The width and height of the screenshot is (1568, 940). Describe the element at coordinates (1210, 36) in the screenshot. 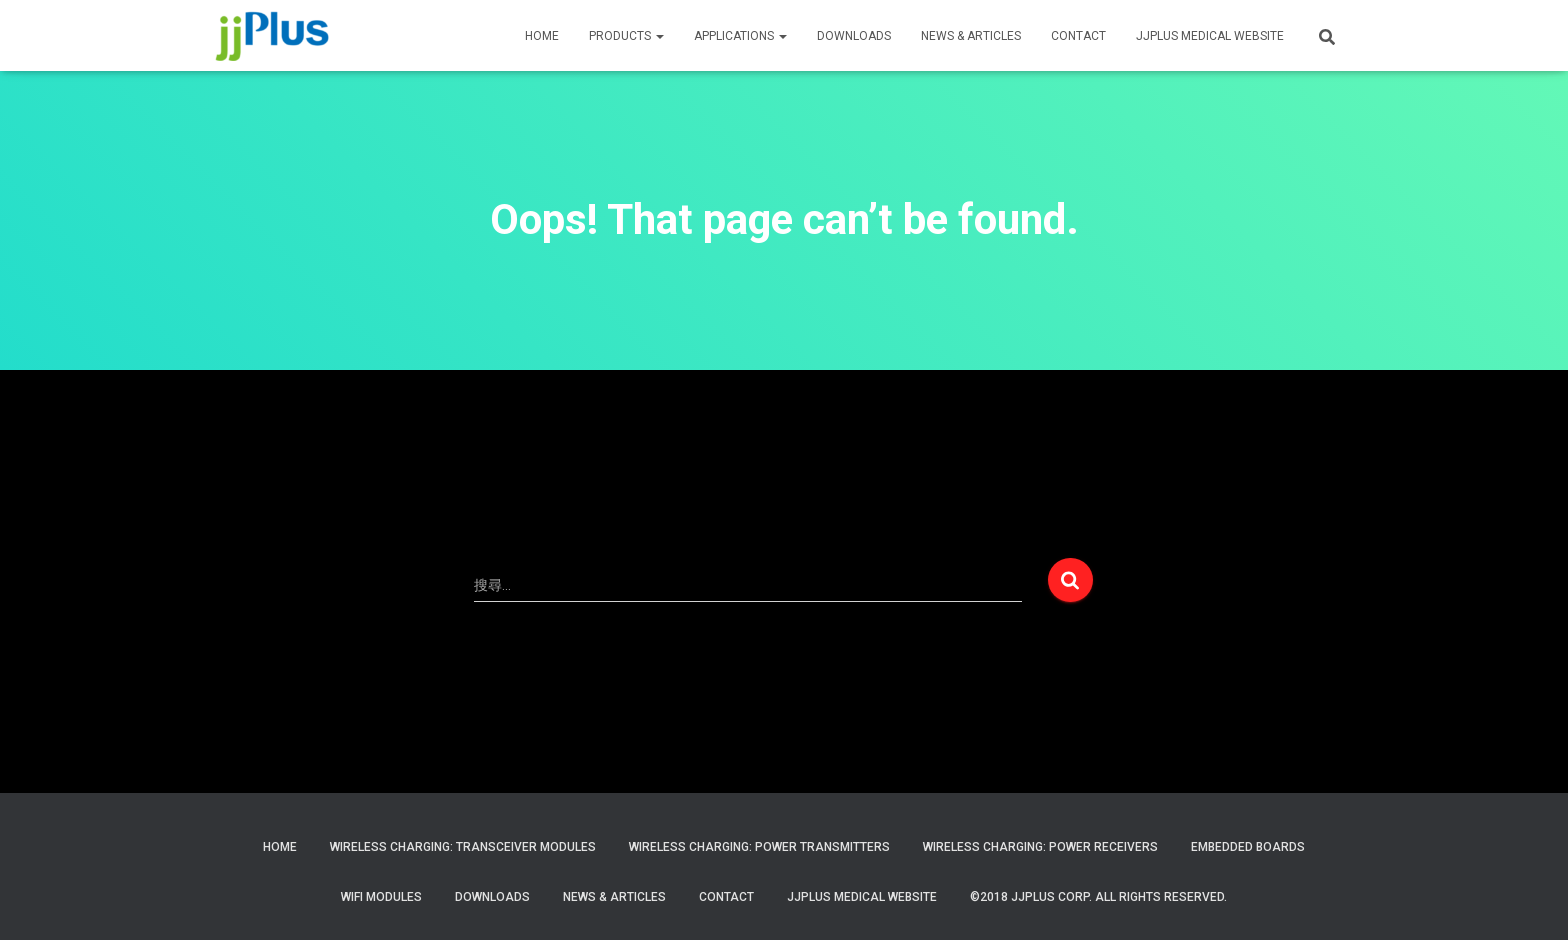

I see `JJPLUS MEDICAL WEBSITE` at that location.